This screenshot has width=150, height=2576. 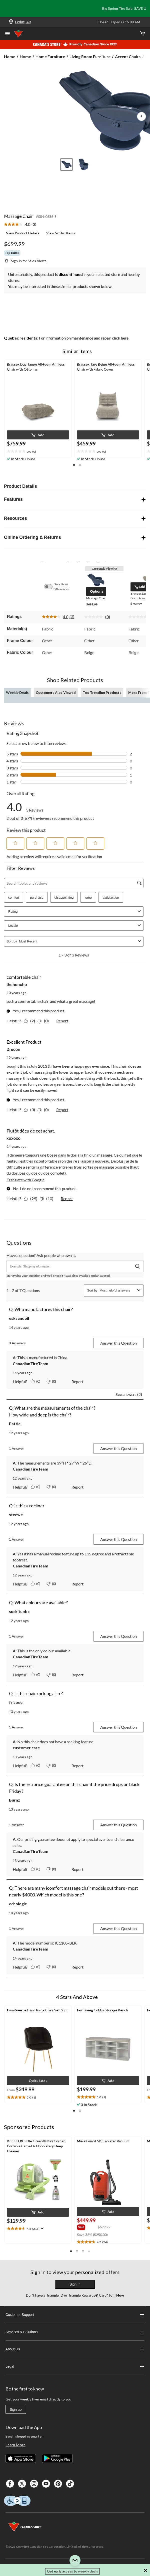 What do you see at coordinates (7, 34) in the screenshot?
I see `[Open Menu]` at bounding box center [7, 34].